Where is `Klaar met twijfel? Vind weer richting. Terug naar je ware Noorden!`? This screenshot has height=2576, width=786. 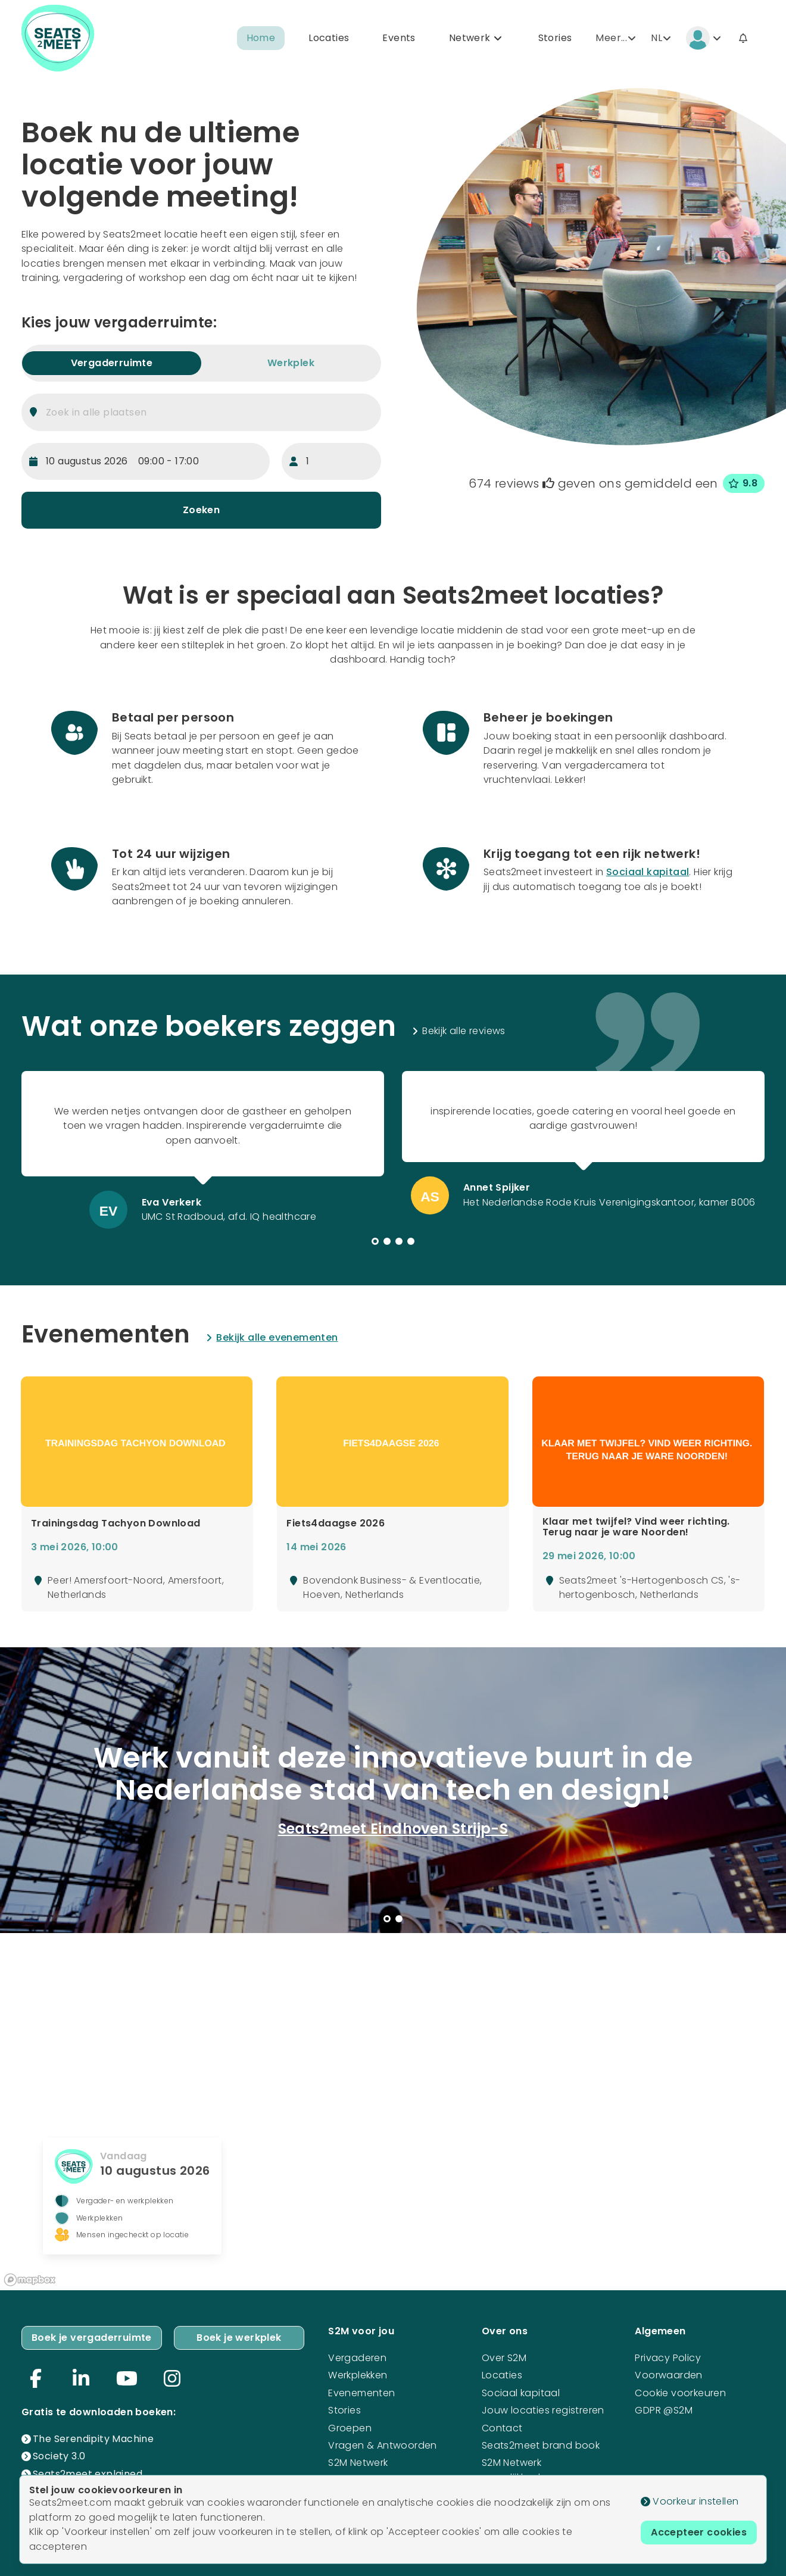
Klaar met twijfel? Vind weer richting. Terug naar je ware Noorden! is located at coordinates (636, 1527).